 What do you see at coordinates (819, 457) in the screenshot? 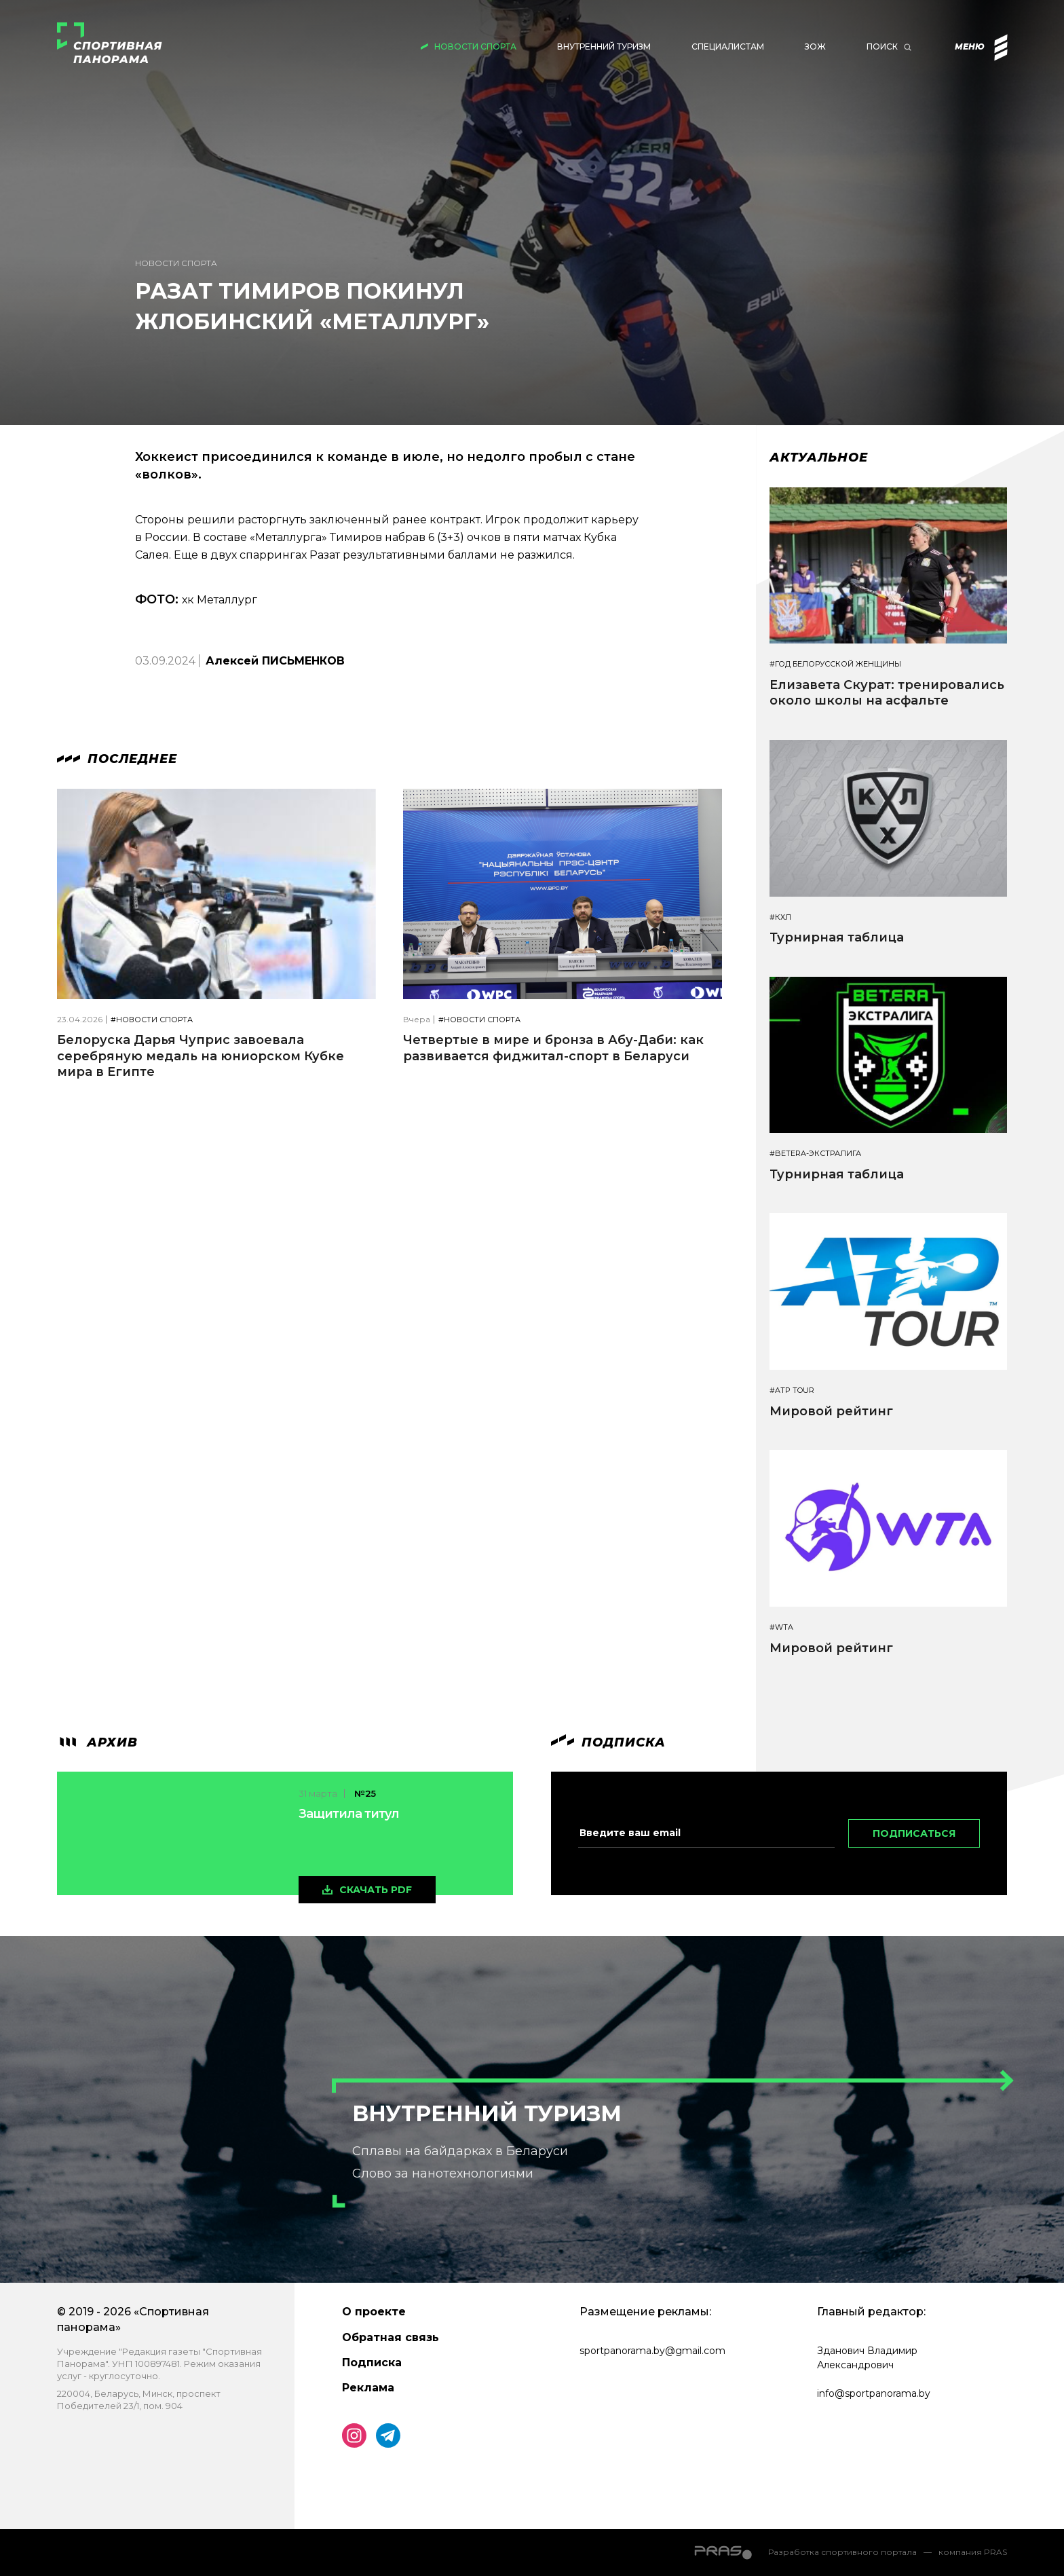
I see `Актуальное` at bounding box center [819, 457].